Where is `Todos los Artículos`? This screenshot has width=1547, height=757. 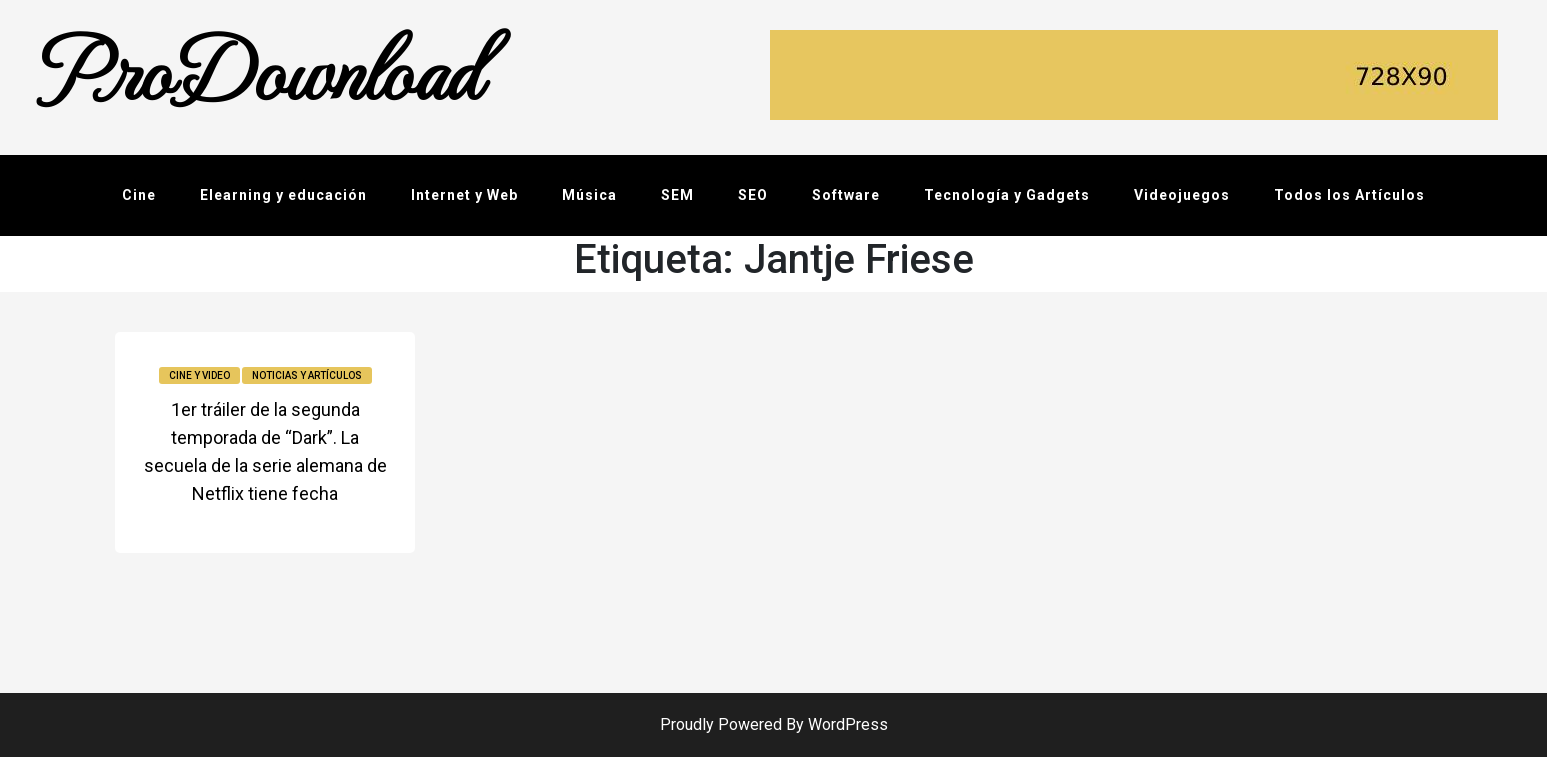
Todos los Artículos is located at coordinates (1349, 195).